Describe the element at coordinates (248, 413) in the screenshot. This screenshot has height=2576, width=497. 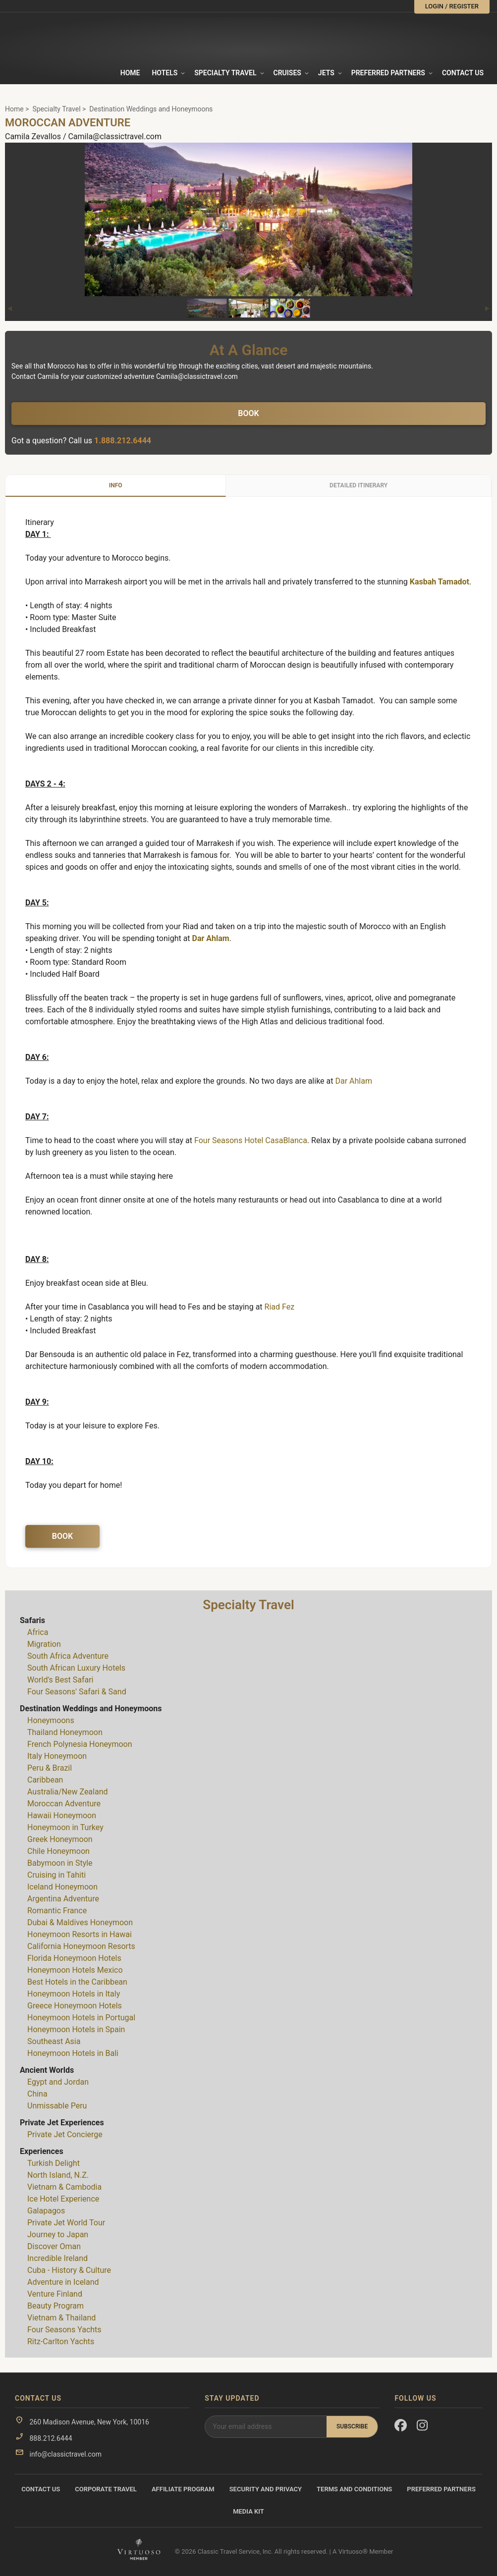
I see `Book` at that location.